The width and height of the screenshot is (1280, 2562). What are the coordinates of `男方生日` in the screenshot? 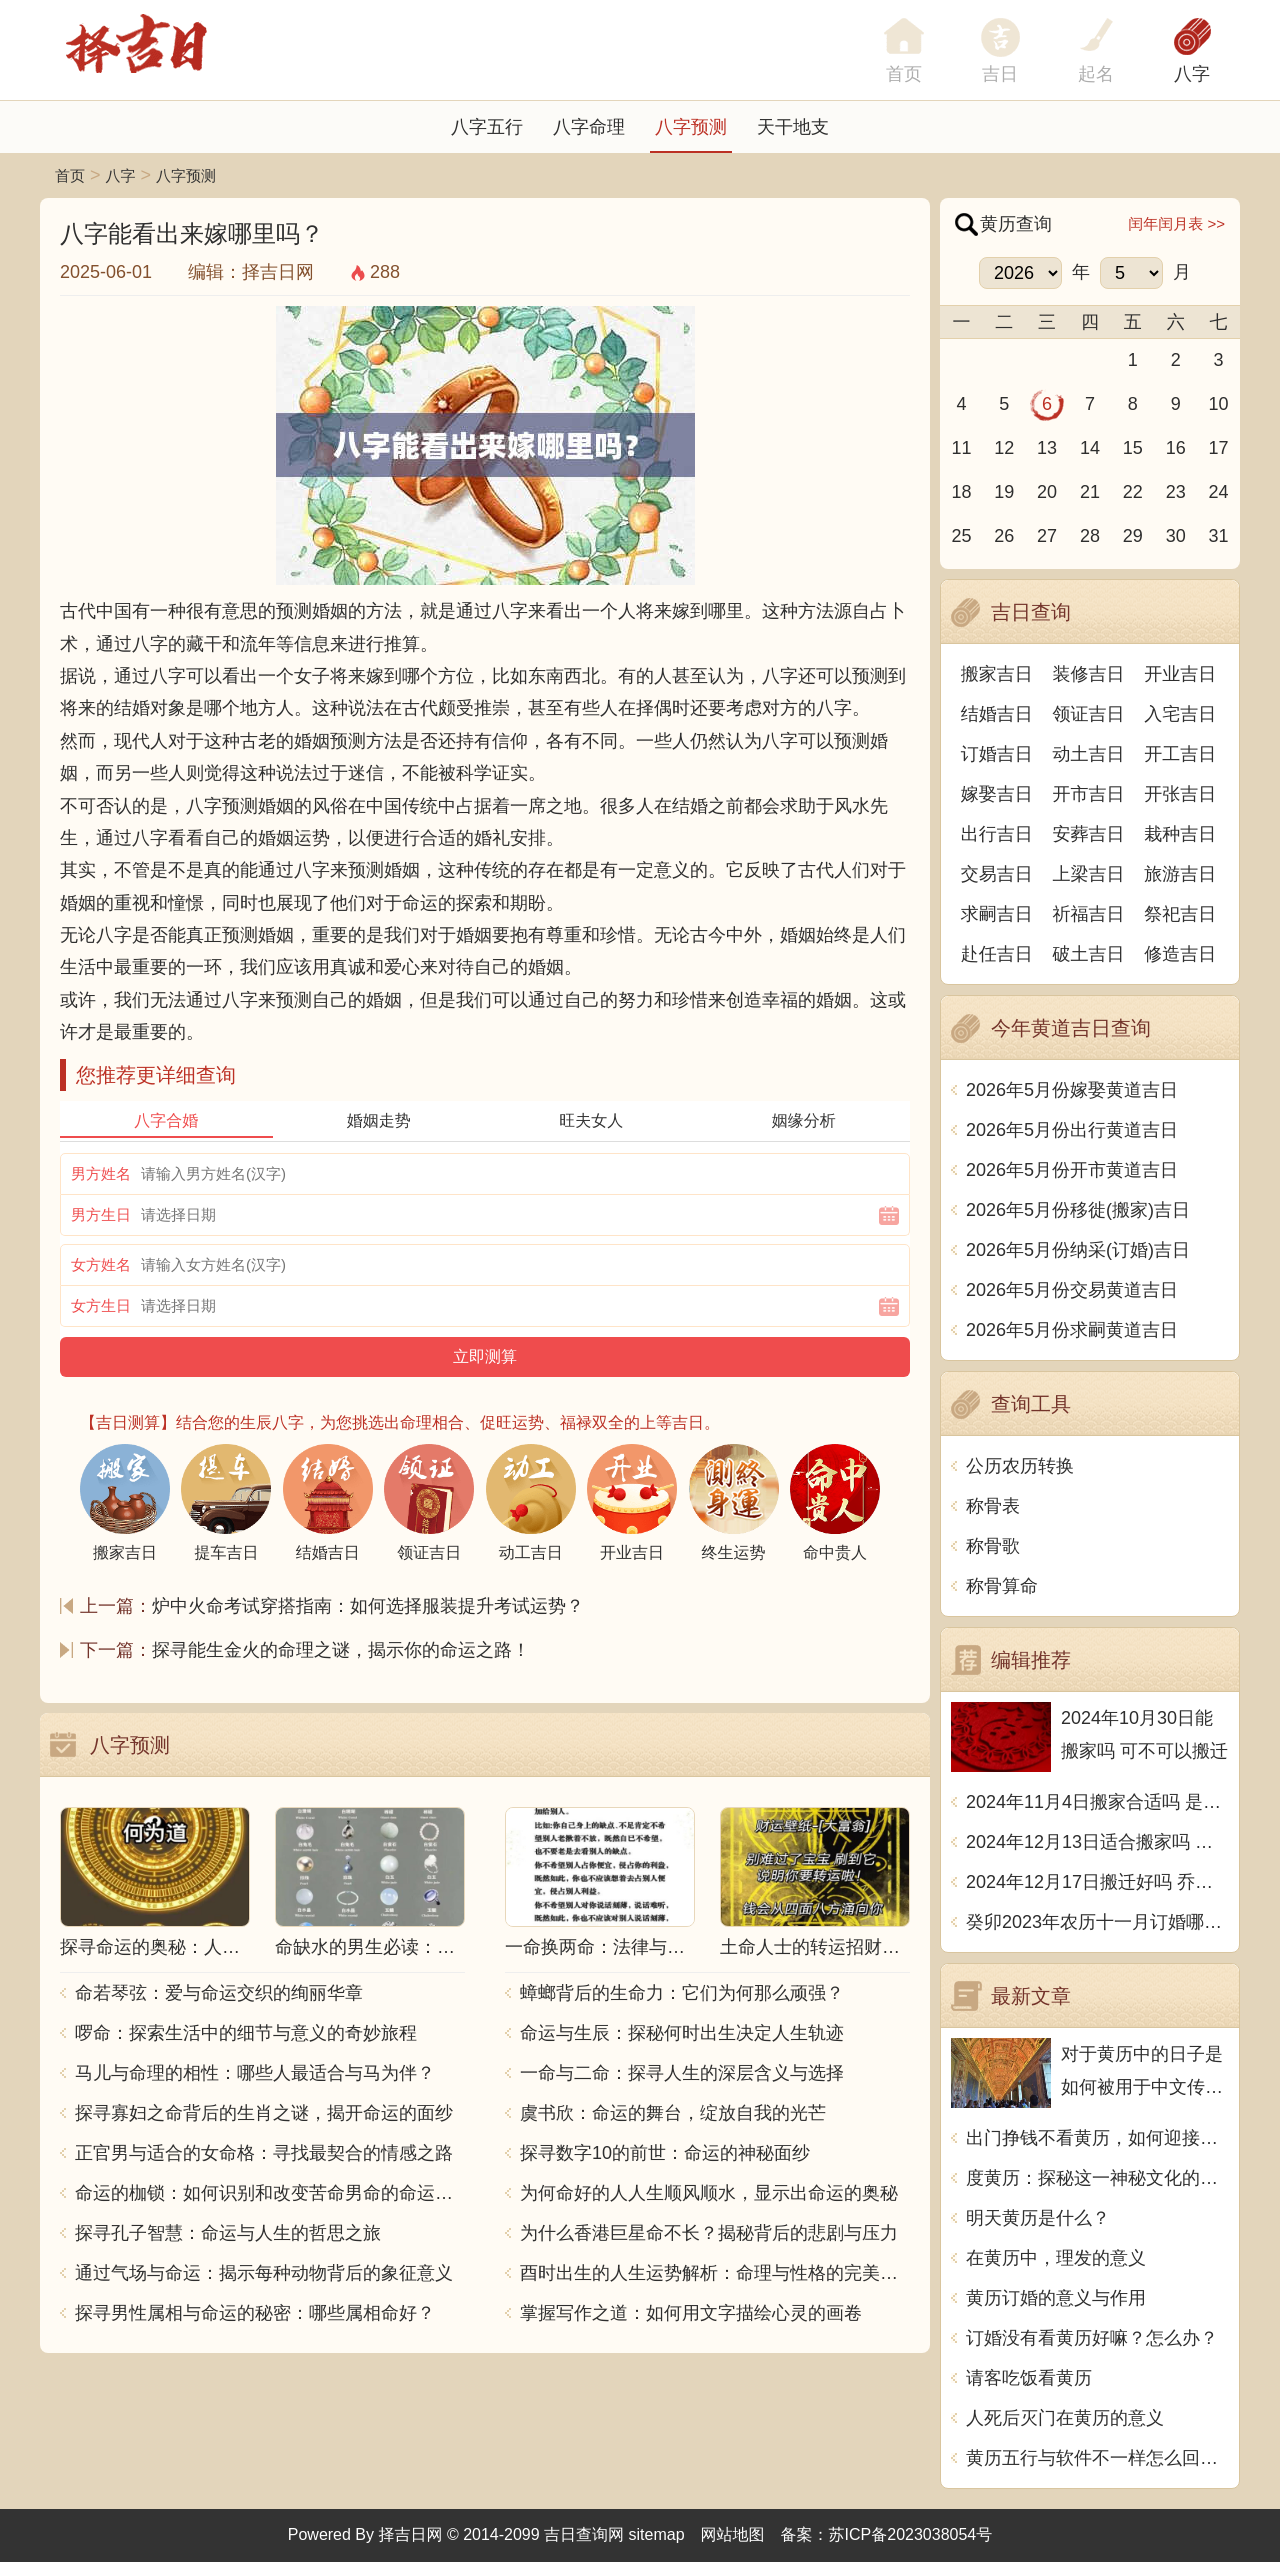 It's located at (101, 1214).